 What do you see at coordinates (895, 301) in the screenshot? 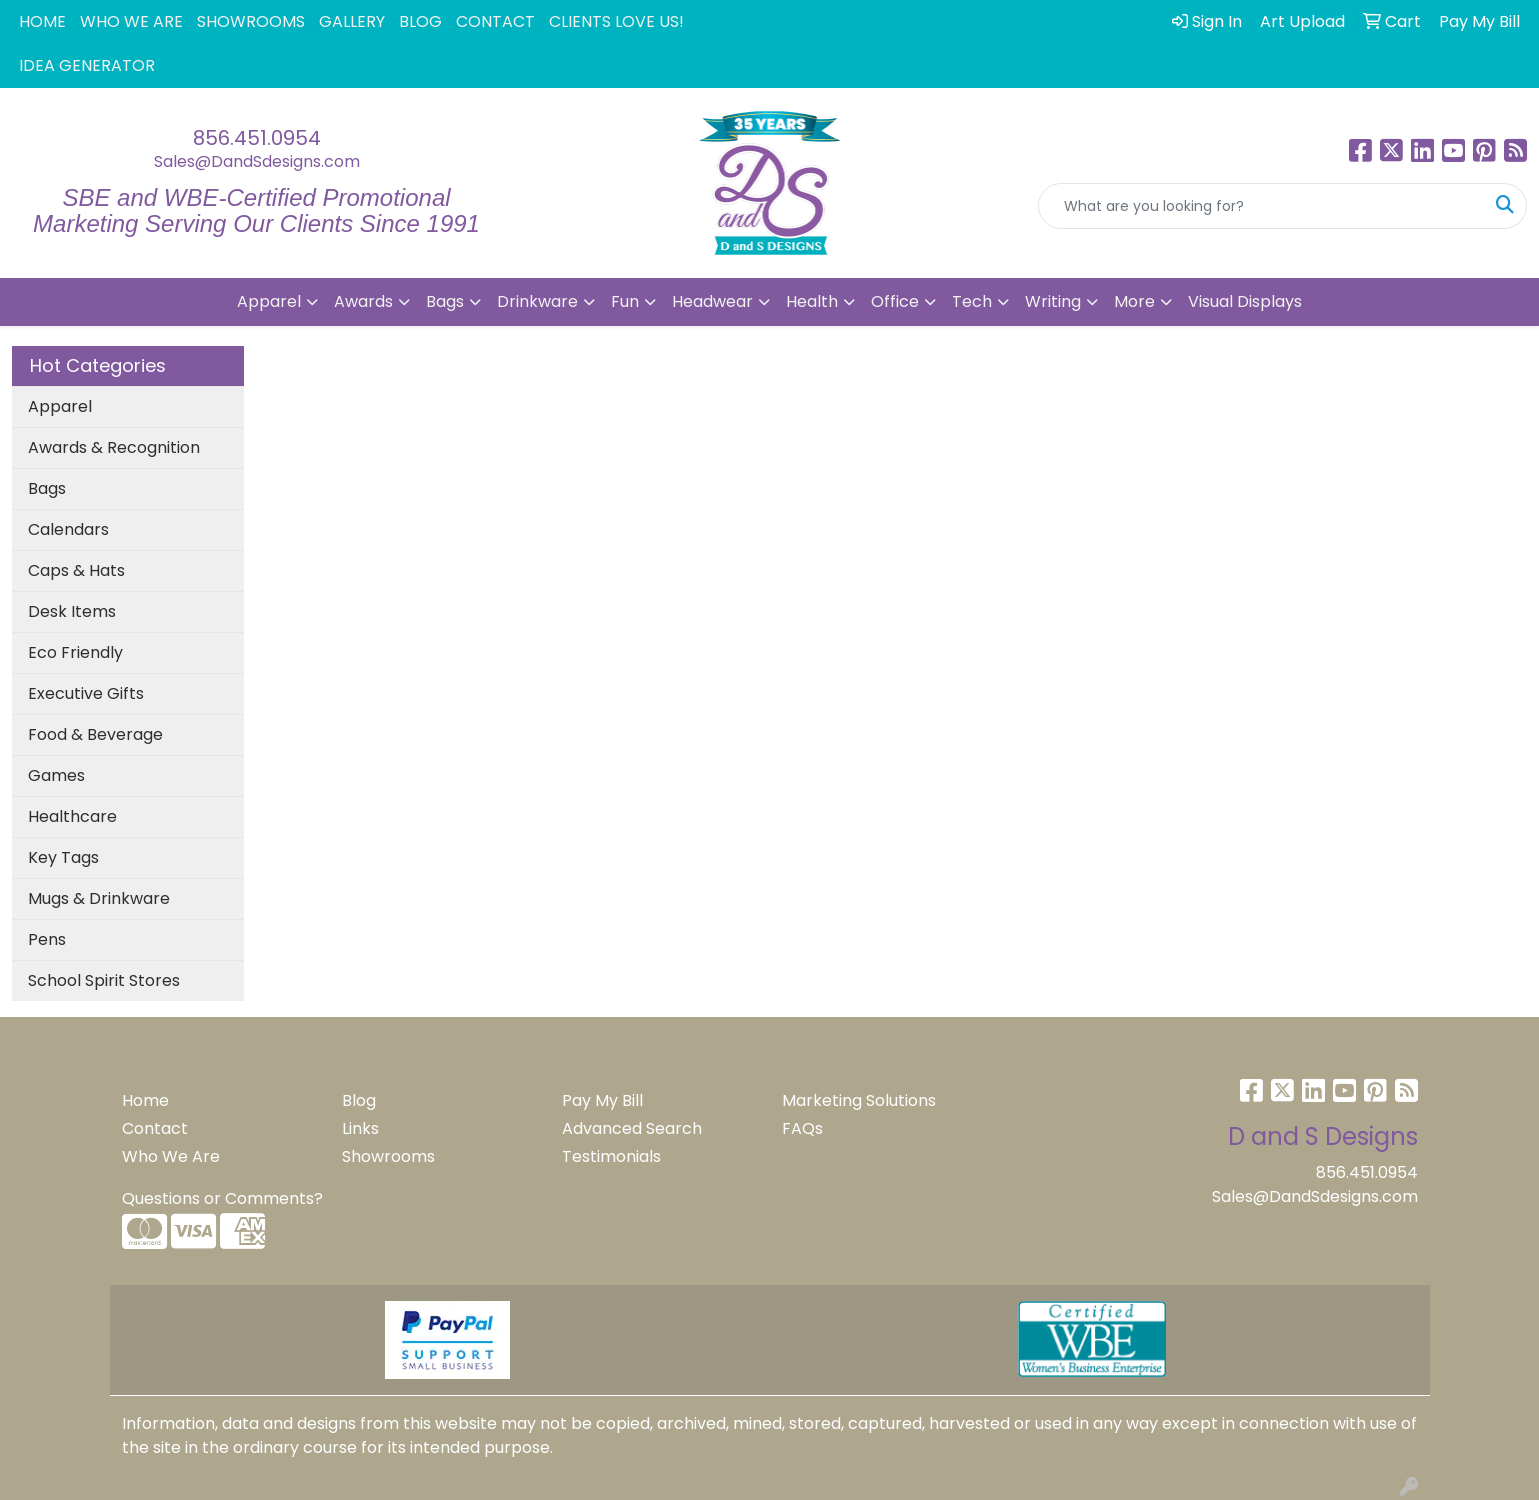
I see `Office [button]` at bounding box center [895, 301].